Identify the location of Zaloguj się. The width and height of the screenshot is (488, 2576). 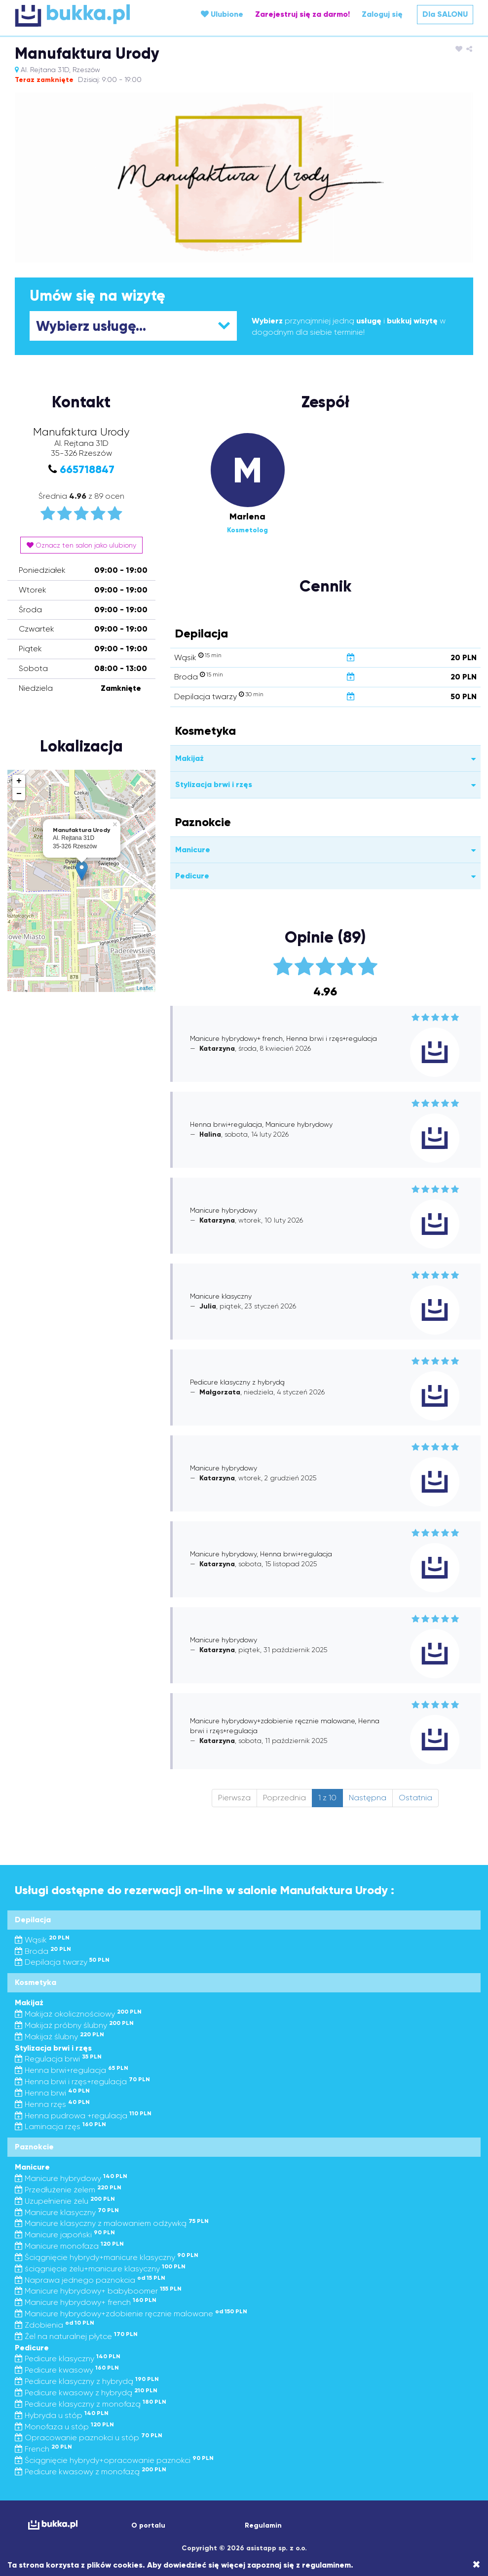
(382, 14).